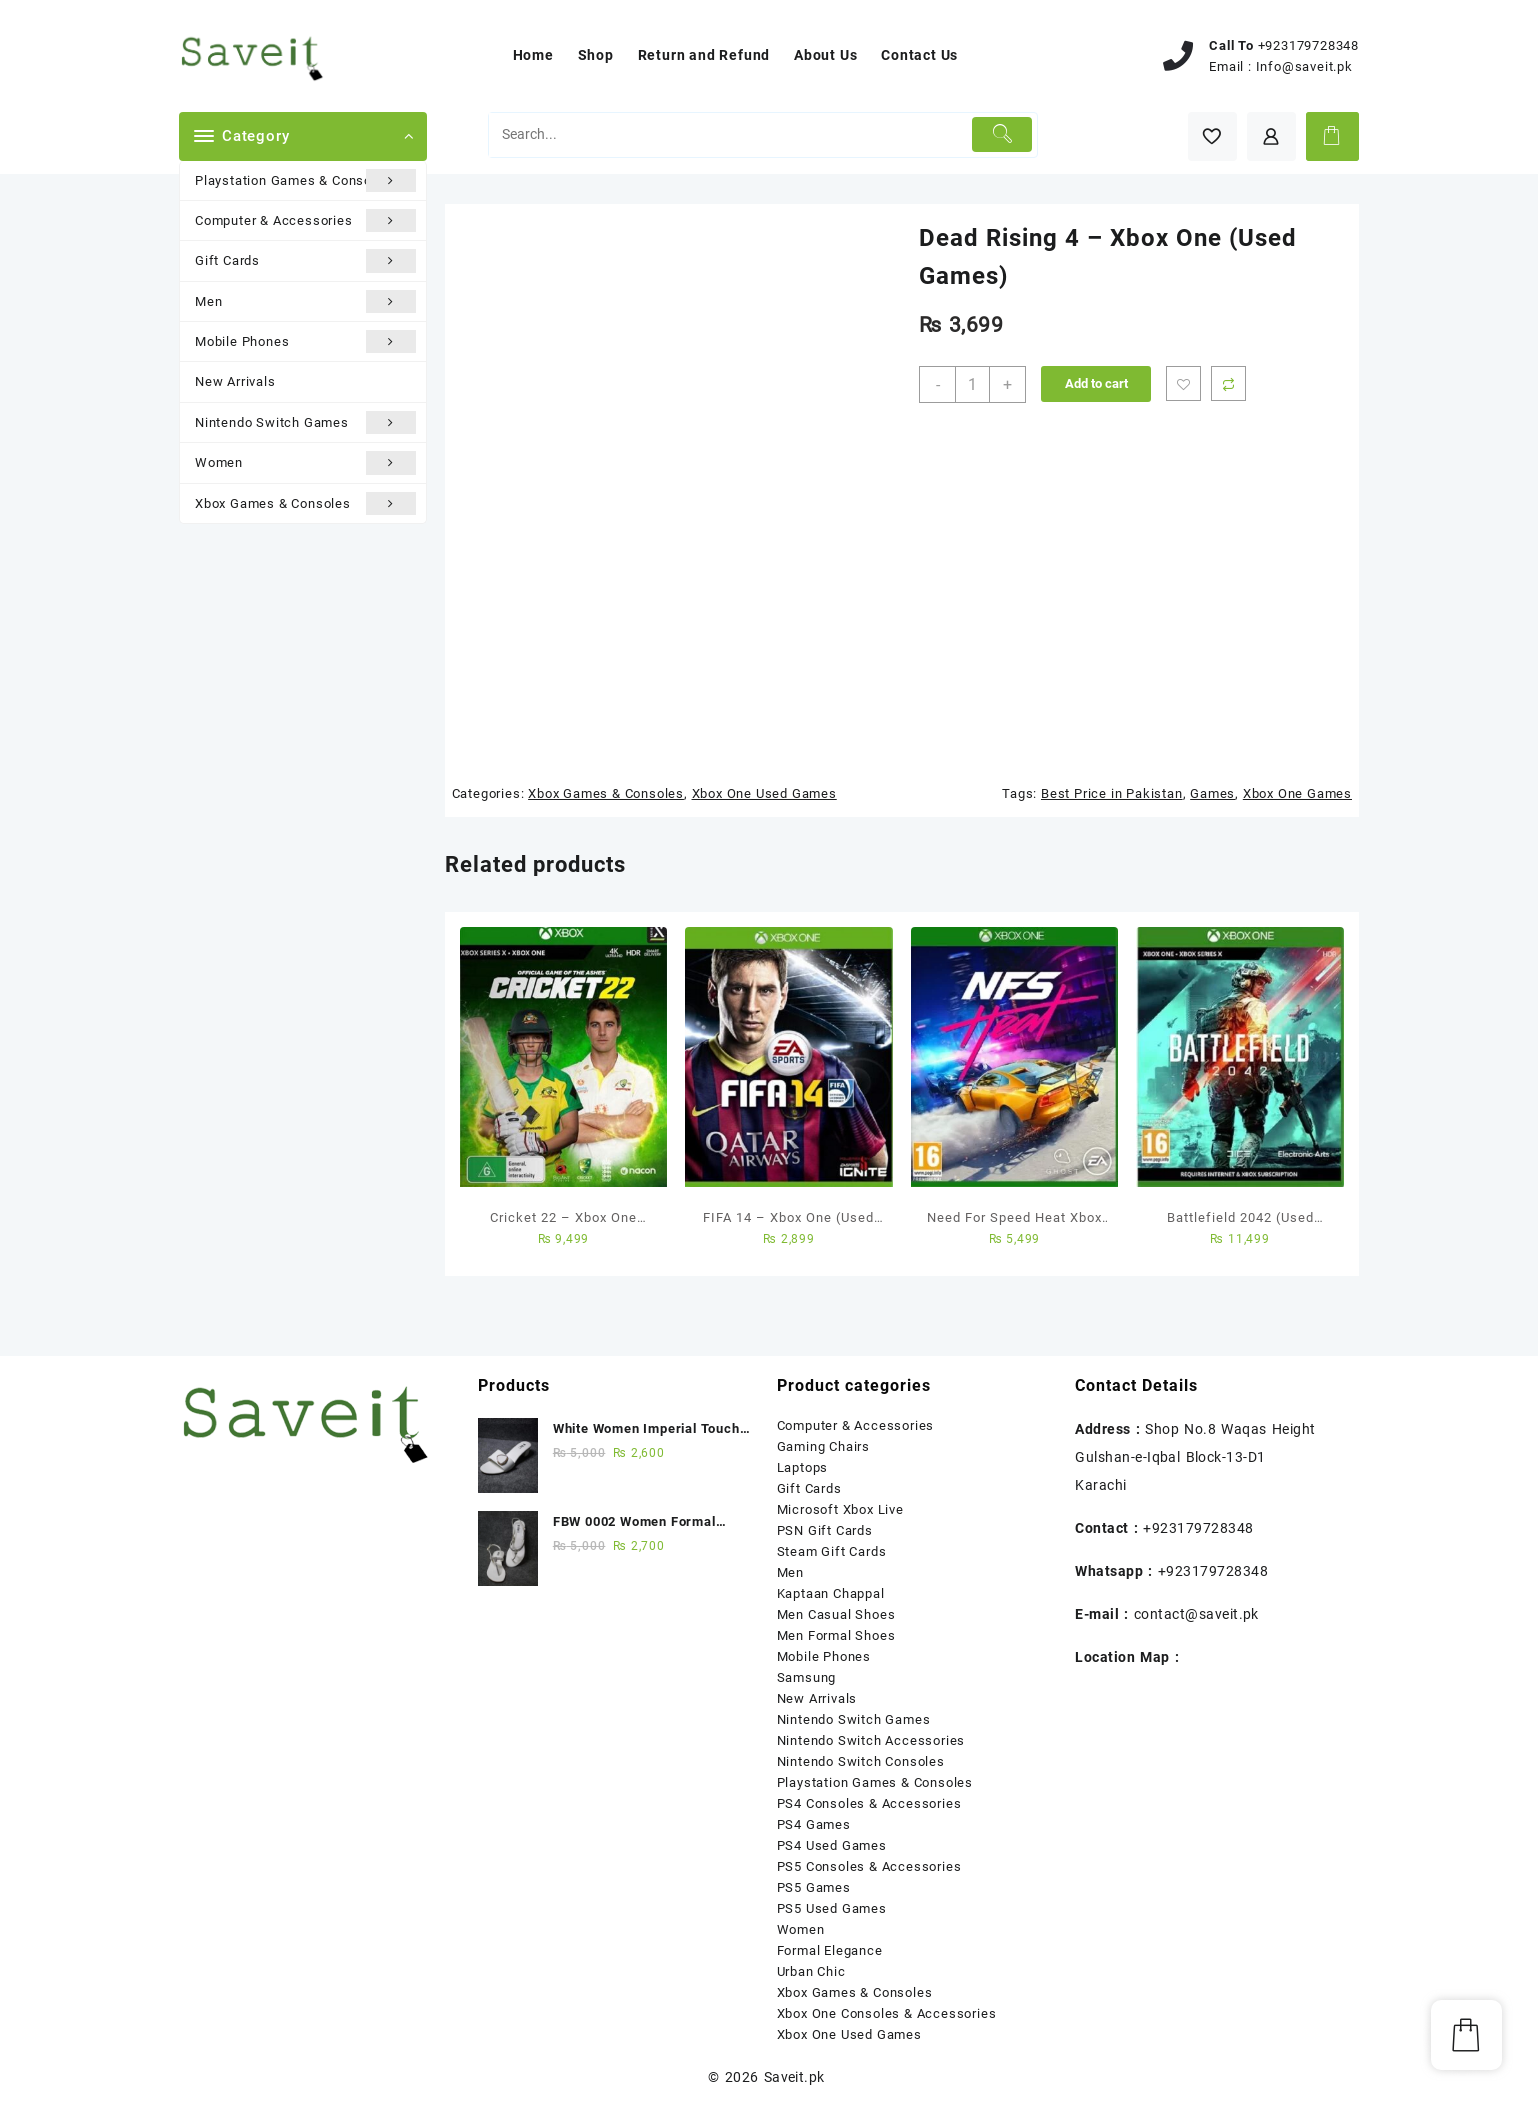 The height and width of the screenshot is (2106, 1538). Describe the element at coordinates (832, 1551) in the screenshot. I see `Steam Gift Cards` at that location.